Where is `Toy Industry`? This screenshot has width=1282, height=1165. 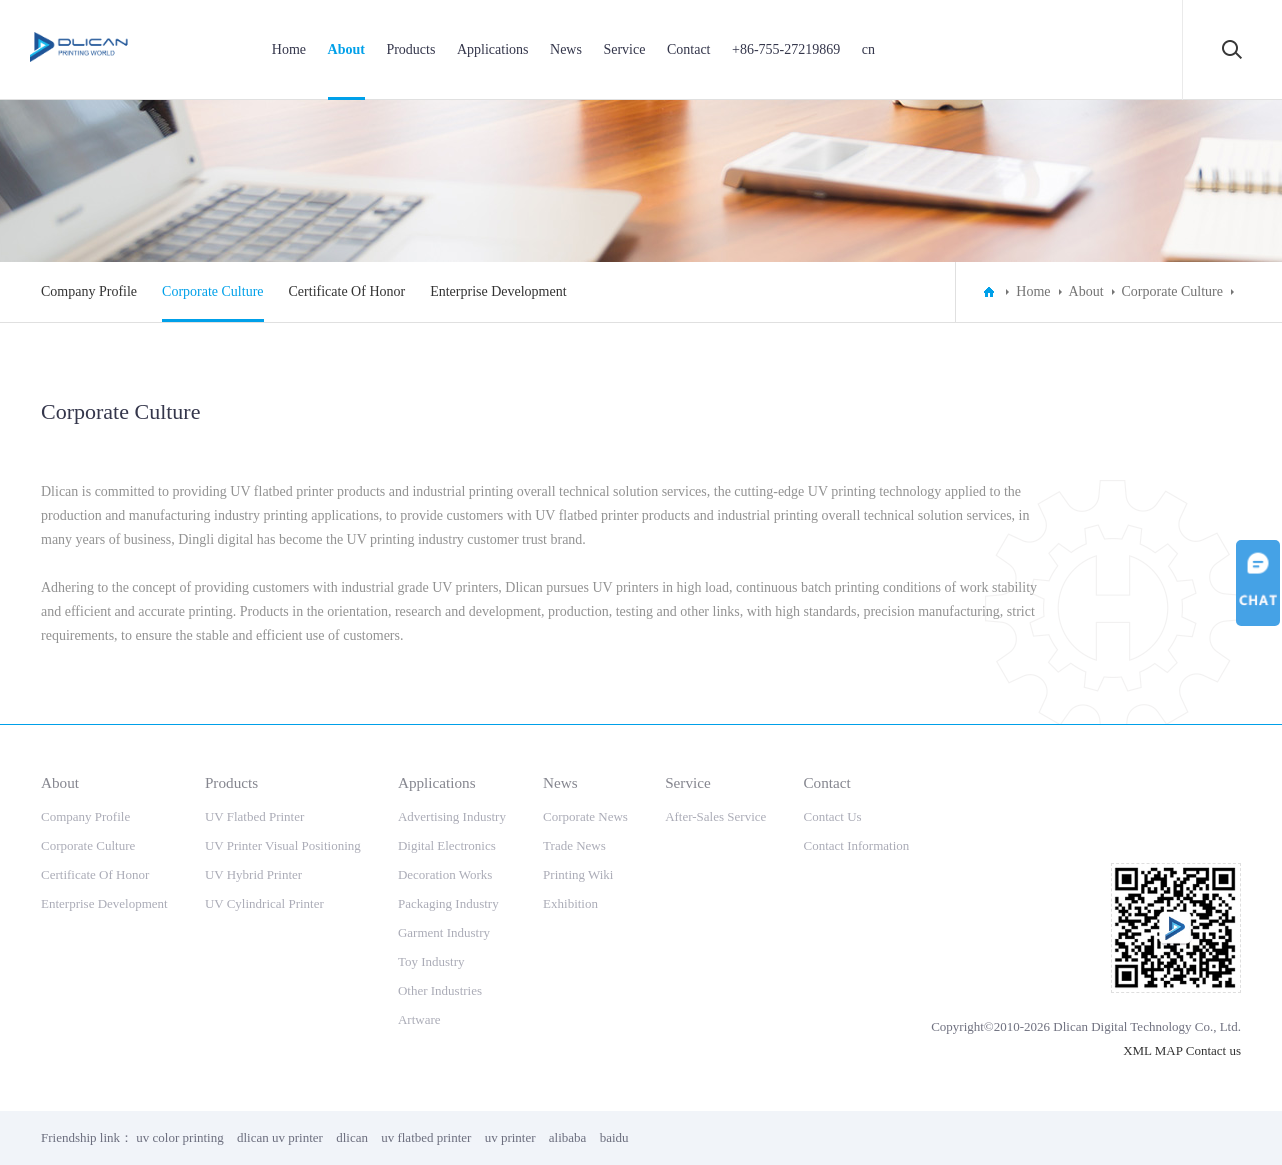 Toy Industry is located at coordinates (431, 961).